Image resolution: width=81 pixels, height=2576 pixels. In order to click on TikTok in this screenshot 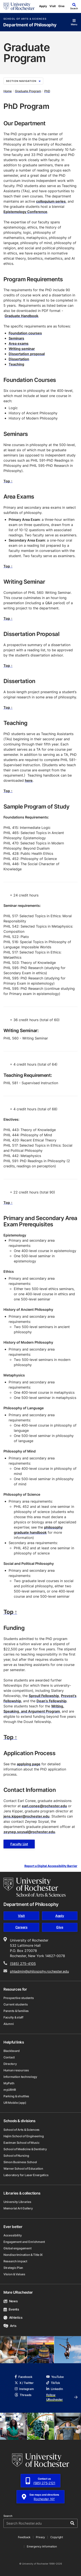, I will do `click(53, 2383)`.